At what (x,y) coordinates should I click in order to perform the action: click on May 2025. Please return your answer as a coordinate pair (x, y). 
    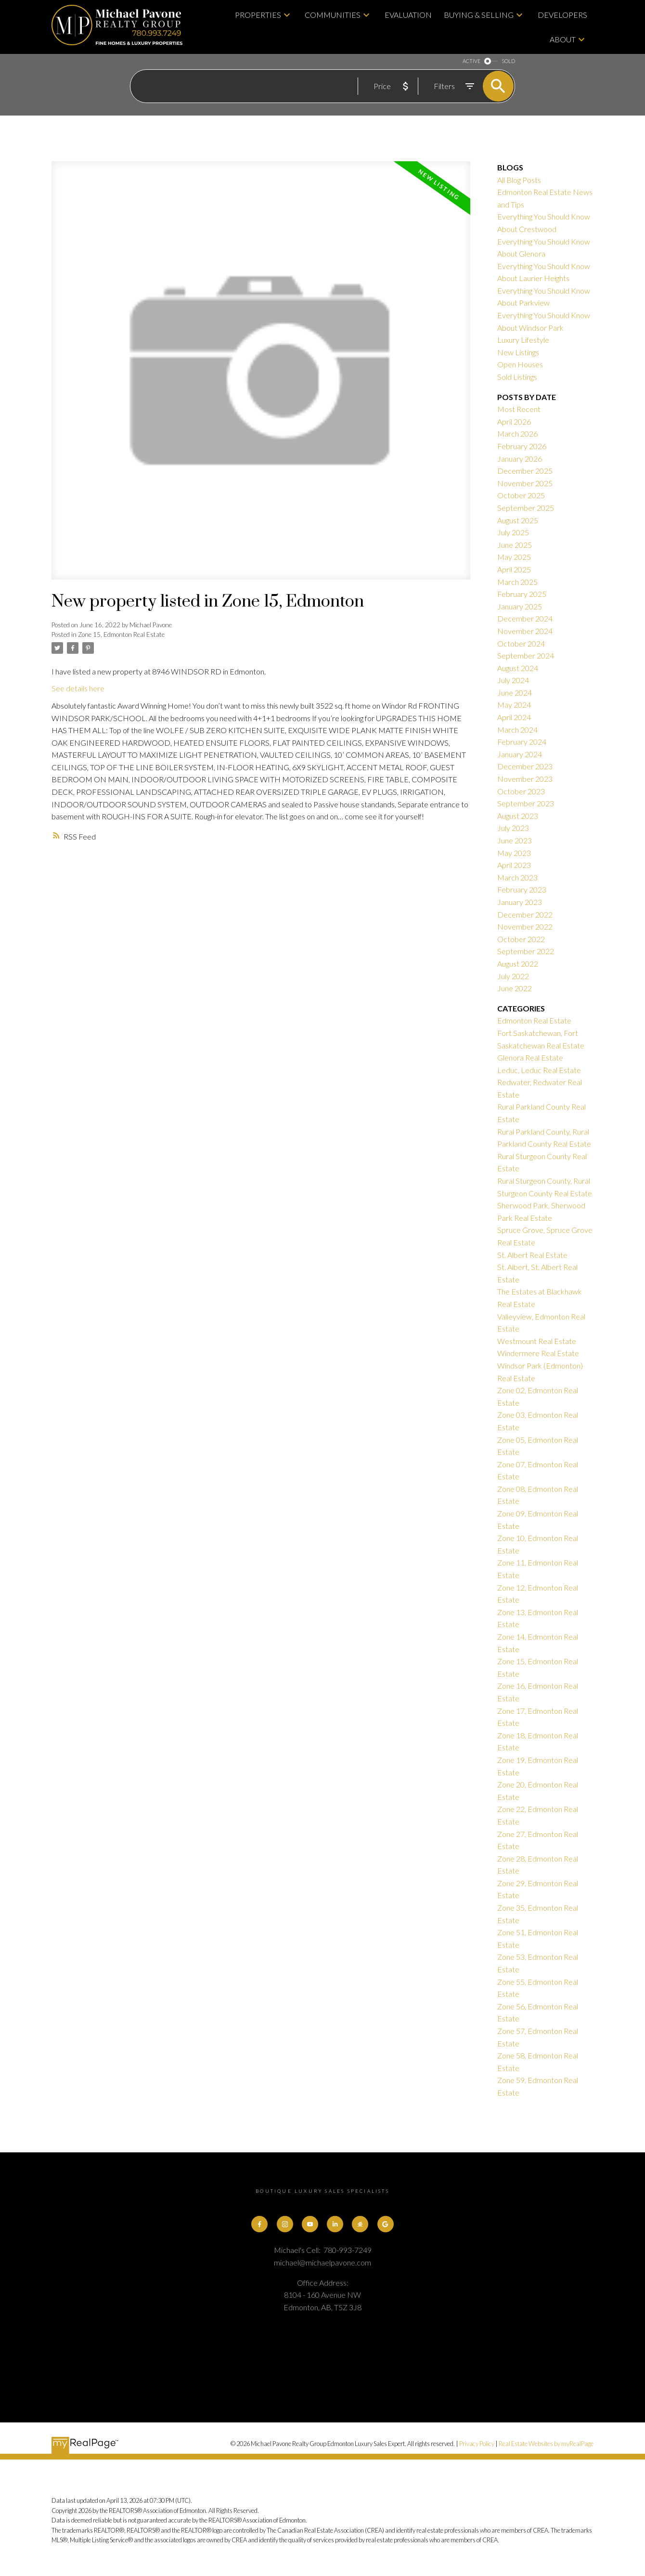
    Looking at the image, I should click on (514, 556).